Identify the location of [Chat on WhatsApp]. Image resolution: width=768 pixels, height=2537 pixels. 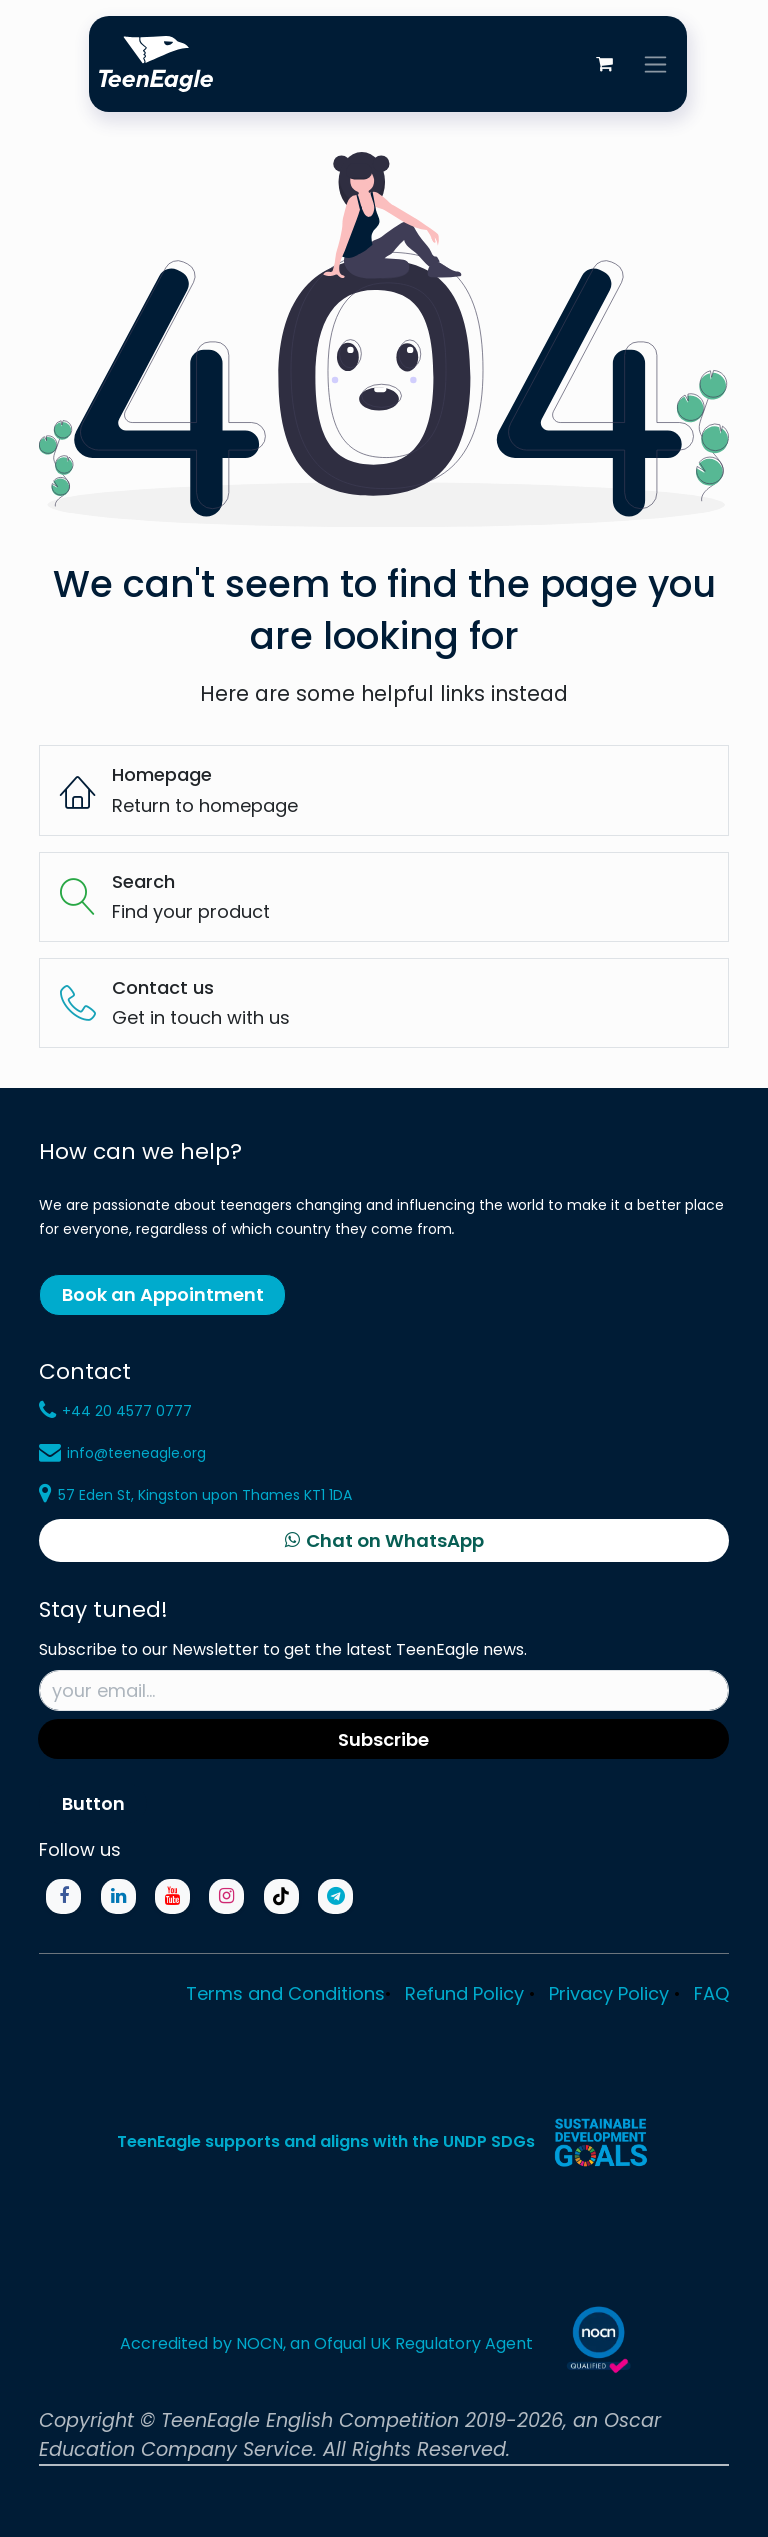
(384, 1541).